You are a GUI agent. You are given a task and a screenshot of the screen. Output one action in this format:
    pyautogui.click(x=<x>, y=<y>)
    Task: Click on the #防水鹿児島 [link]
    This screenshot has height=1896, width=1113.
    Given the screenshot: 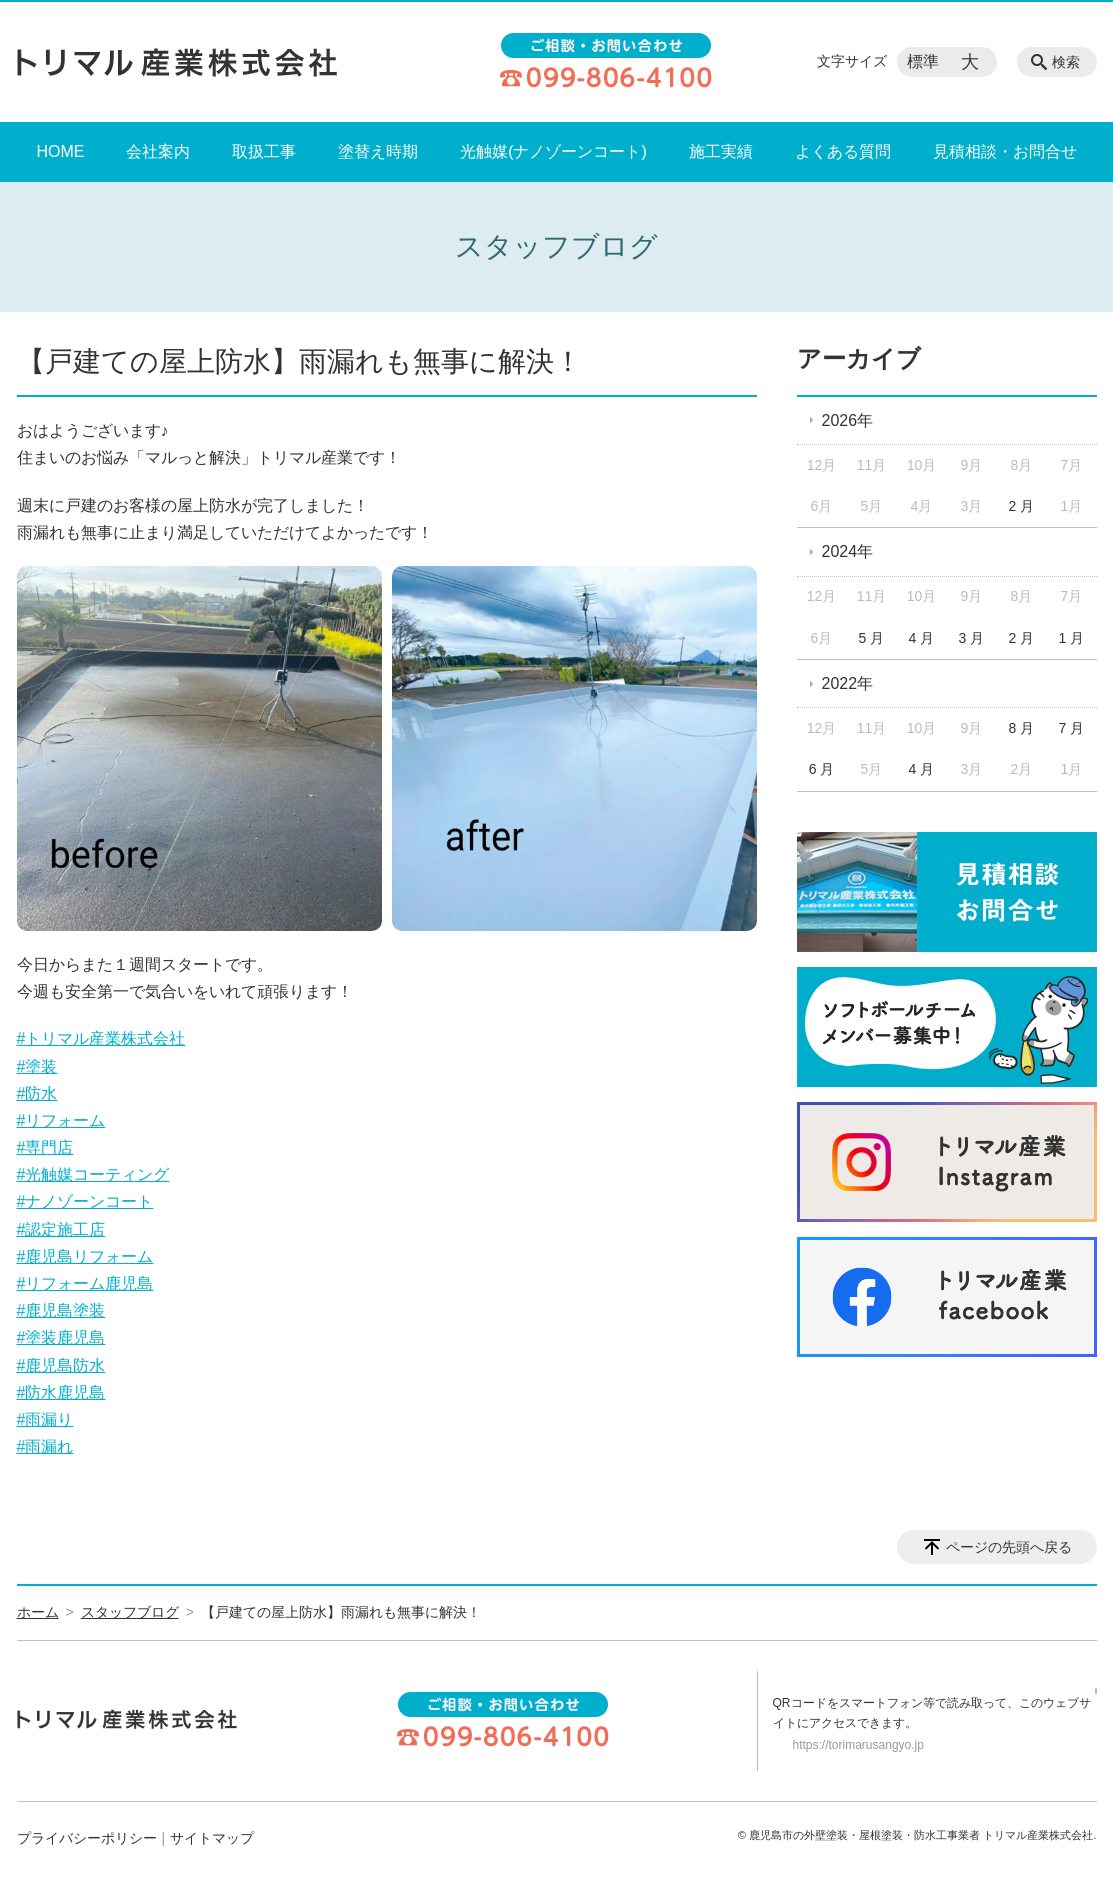 What is the action you would take?
    pyautogui.click(x=61, y=1392)
    